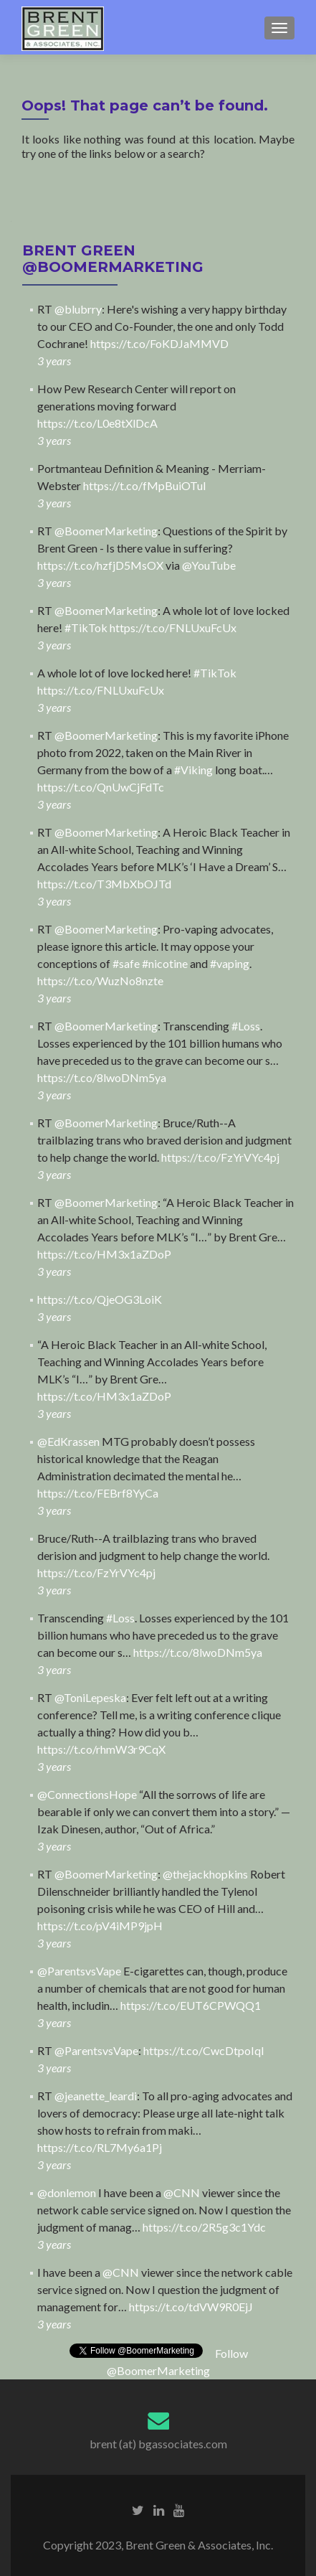 This screenshot has width=316, height=2576. Describe the element at coordinates (99, 1299) in the screenshot. I see `https://t.co/QjeOG3LoiK` at that location.